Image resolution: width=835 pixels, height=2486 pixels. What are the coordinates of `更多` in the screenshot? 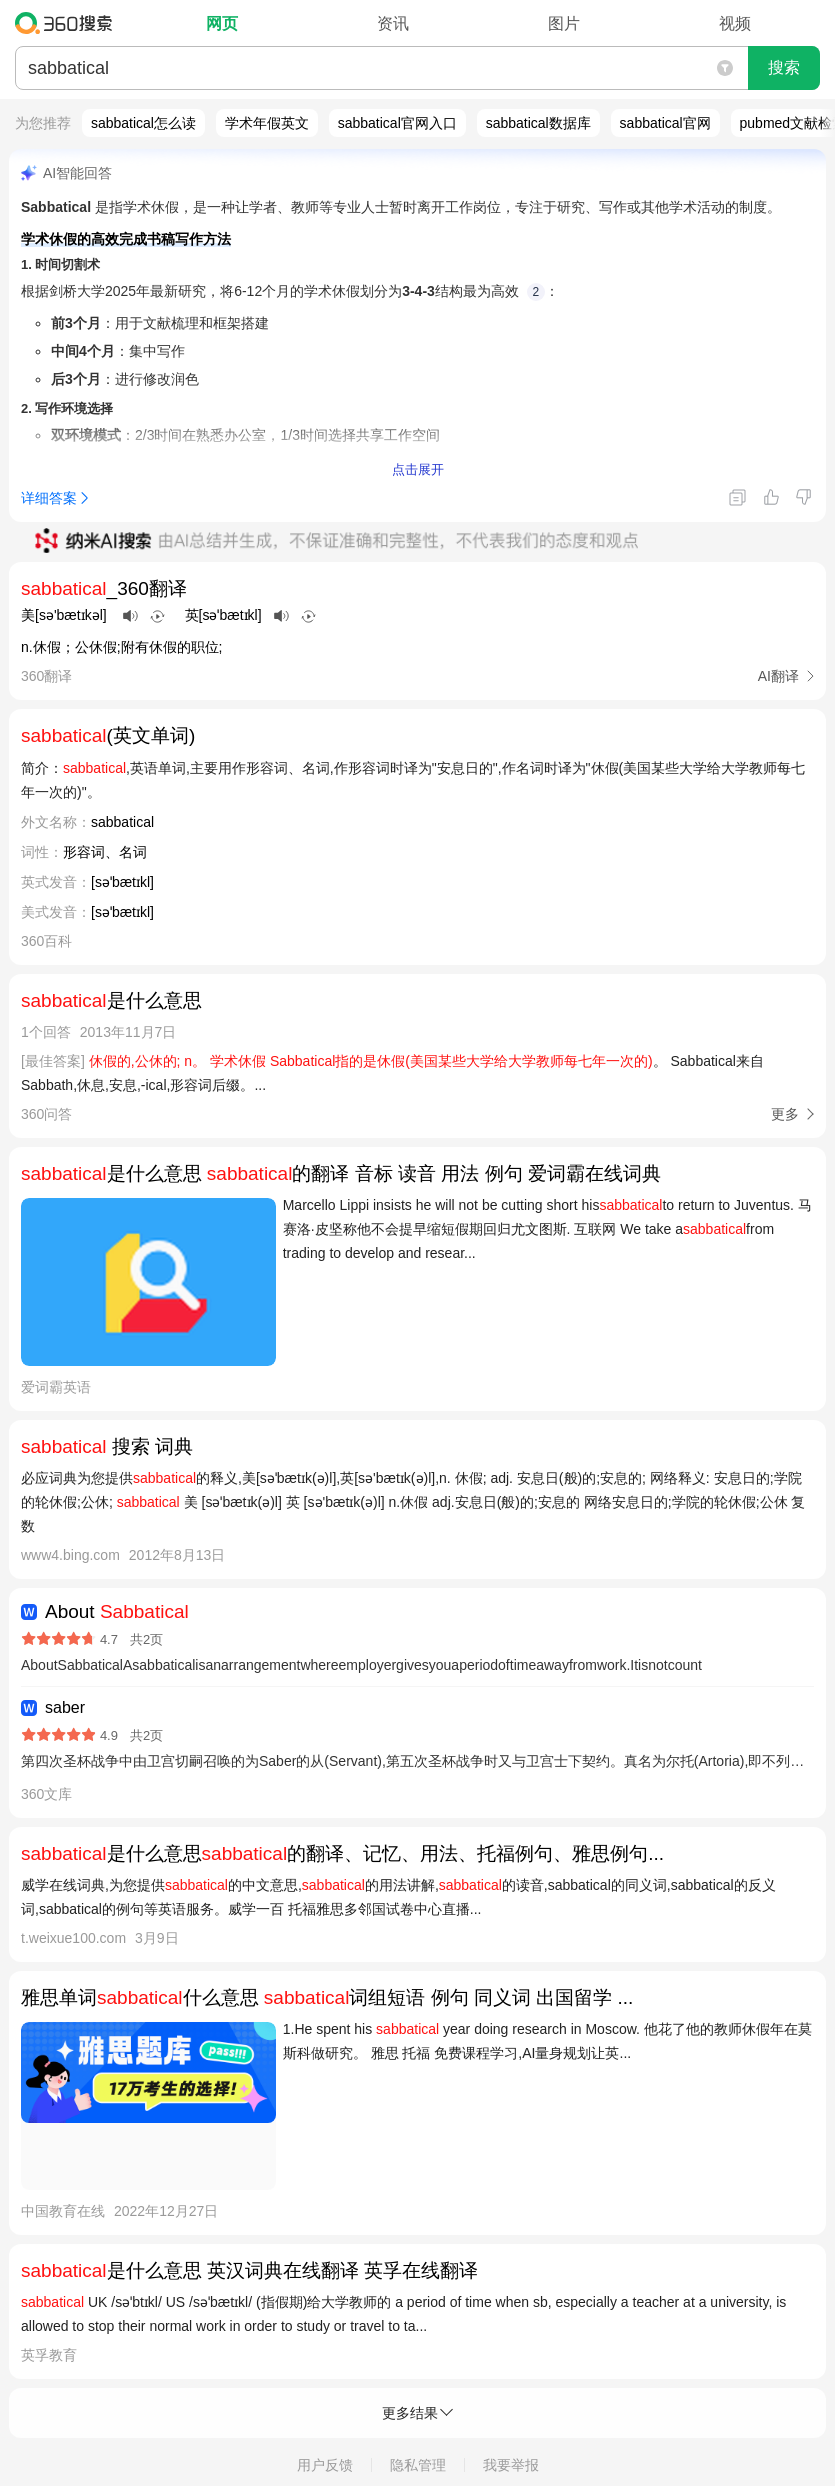 It's located at (785, 1114).